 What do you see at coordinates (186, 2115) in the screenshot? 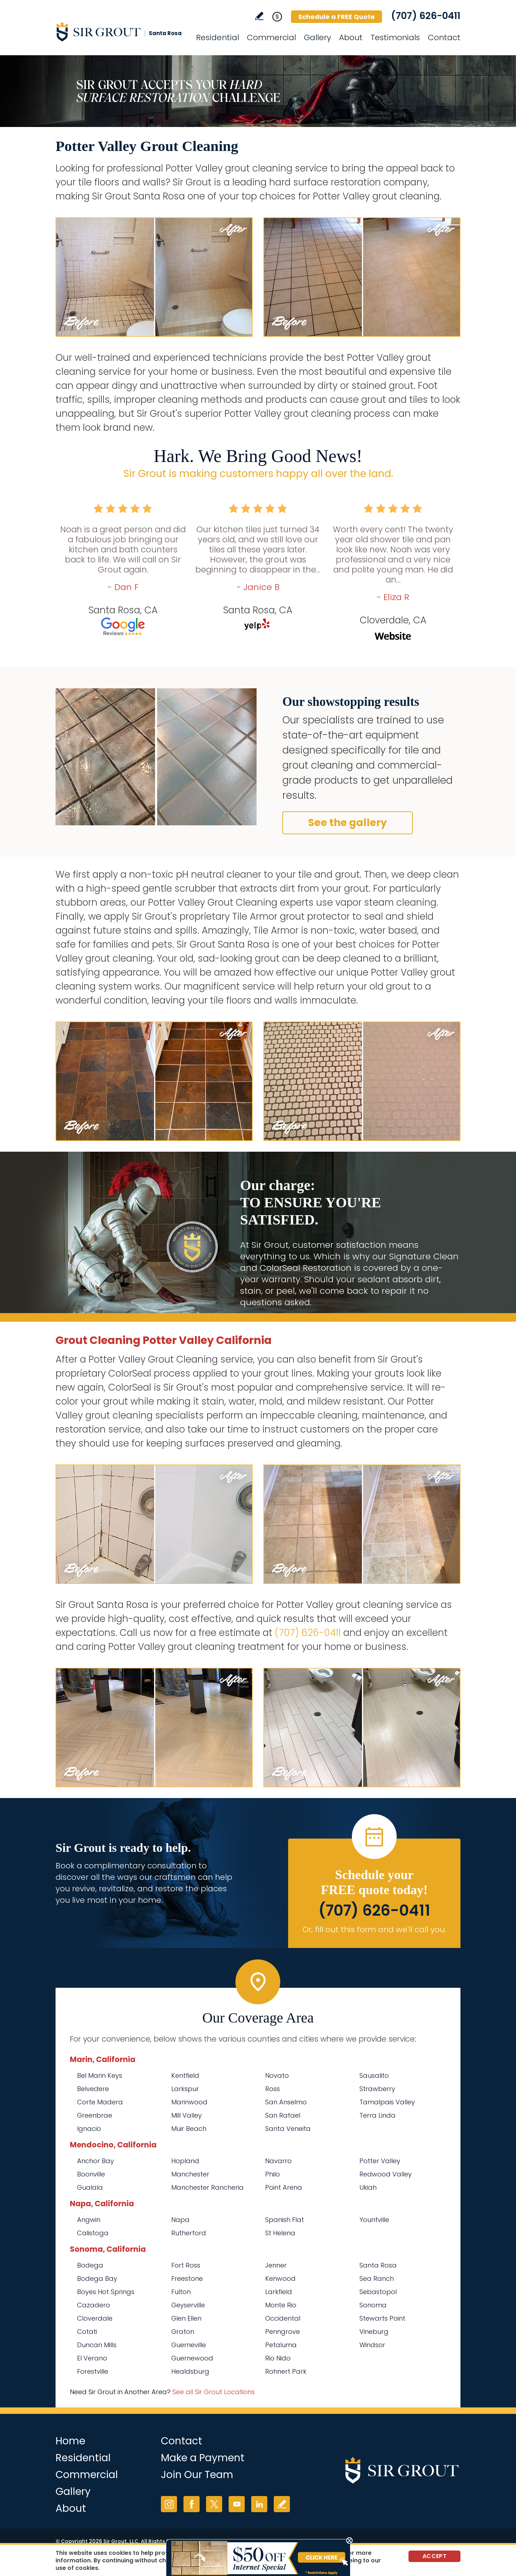
I see `Mill Valley` at bounding box center [186, 2115].